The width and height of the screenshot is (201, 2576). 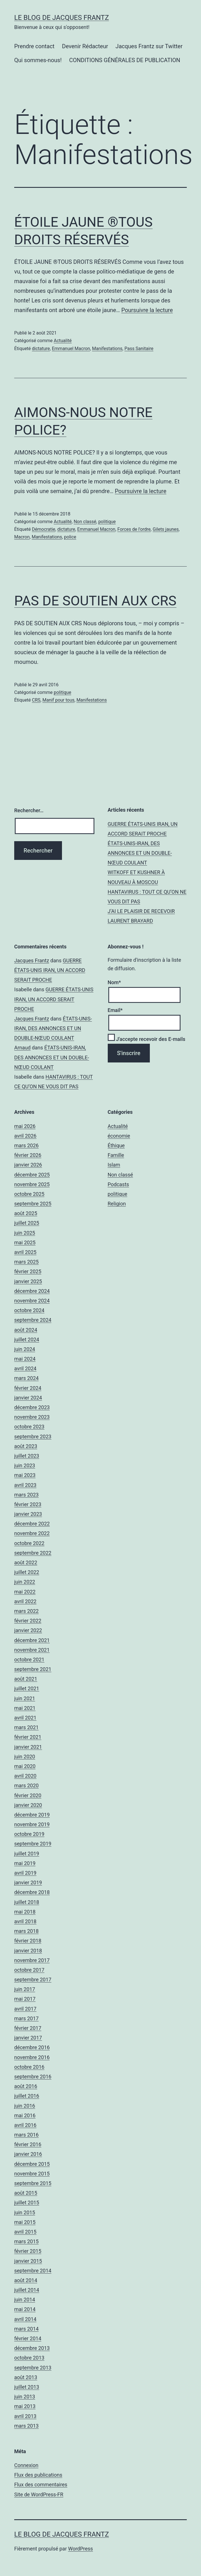 What do you see at coordinates (28, 2154) in the screenshot?
I see `janvier 2016` at bounding box center [28, 2154].